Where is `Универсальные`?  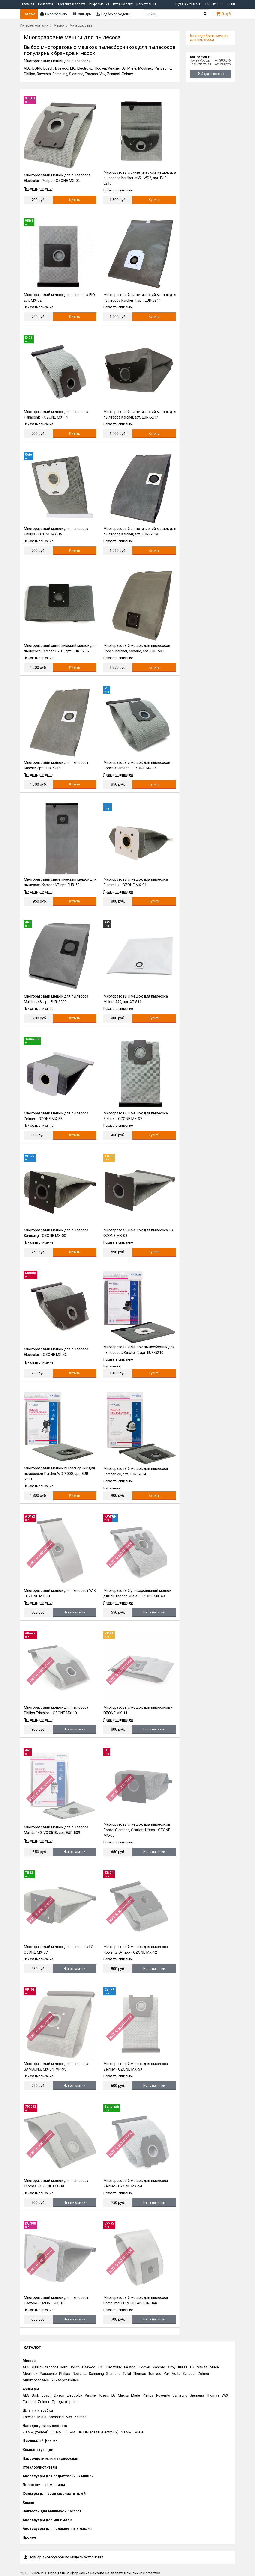 Универсальные is located at coordinates (65, 2380).